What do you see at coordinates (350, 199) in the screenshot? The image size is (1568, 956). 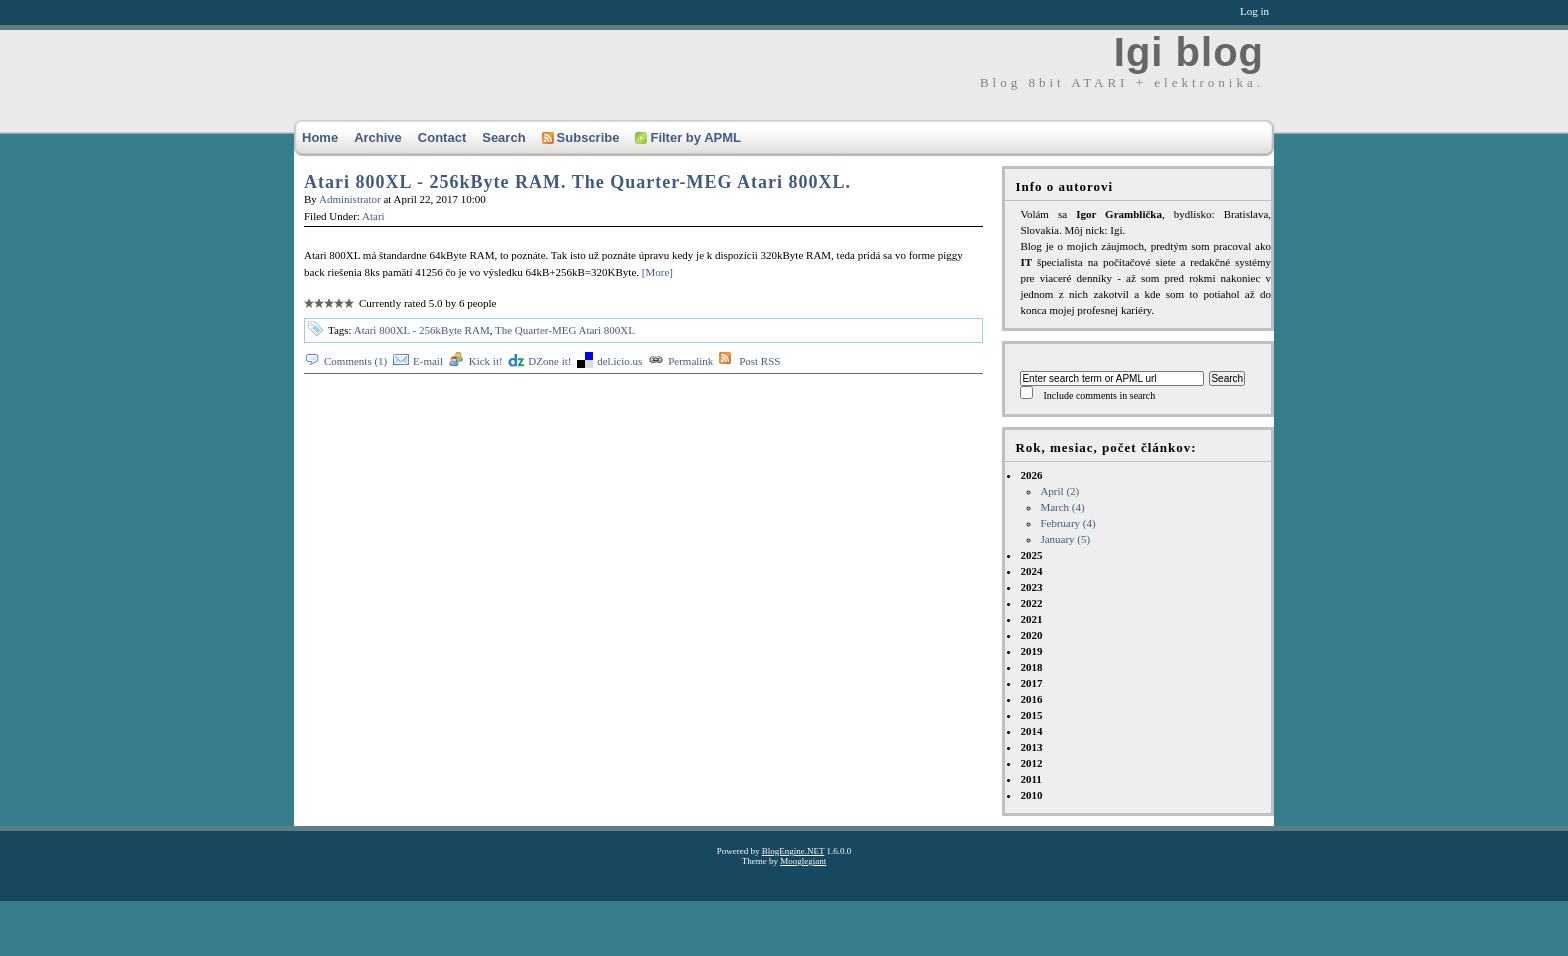 I see `Administrator` at bounding box center [350, 199].